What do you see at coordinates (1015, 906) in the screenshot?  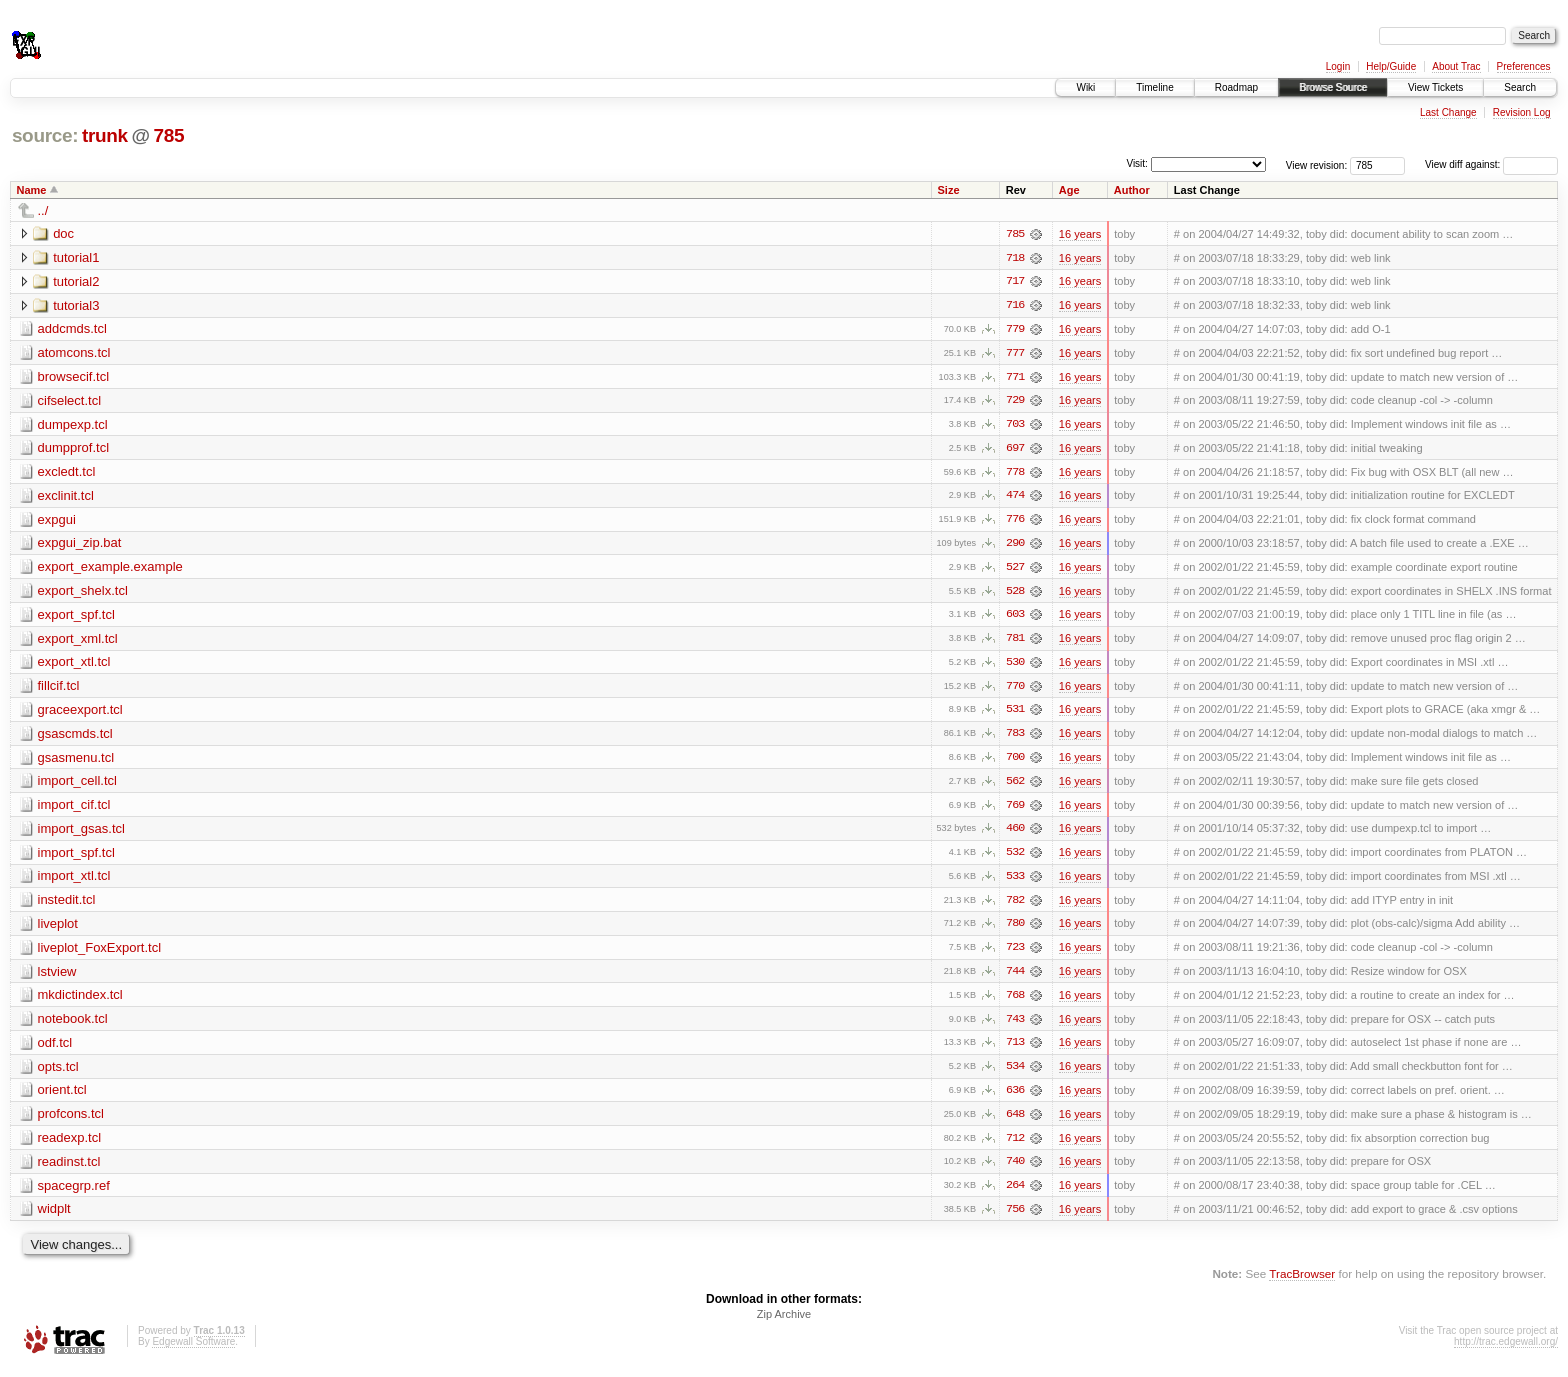 I see `782` at bounding box center [1015, 906].